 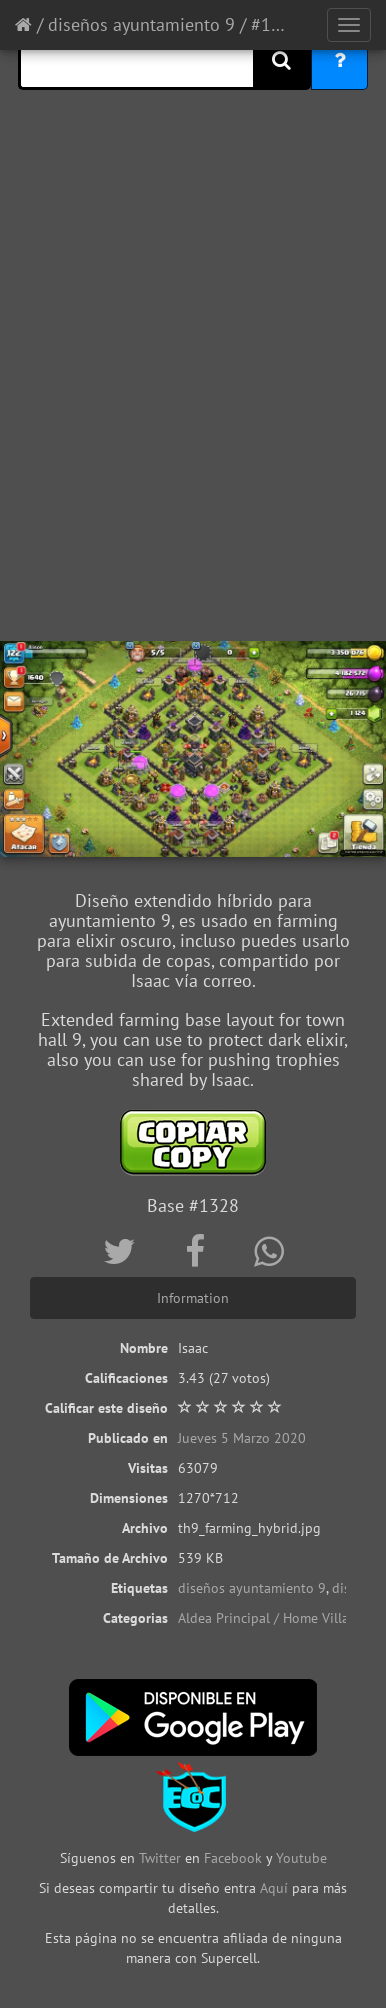 What do you see at coordinates (301, 1858) in the screenshot?
I see `Youtube` at bounding box center [301, 1858].